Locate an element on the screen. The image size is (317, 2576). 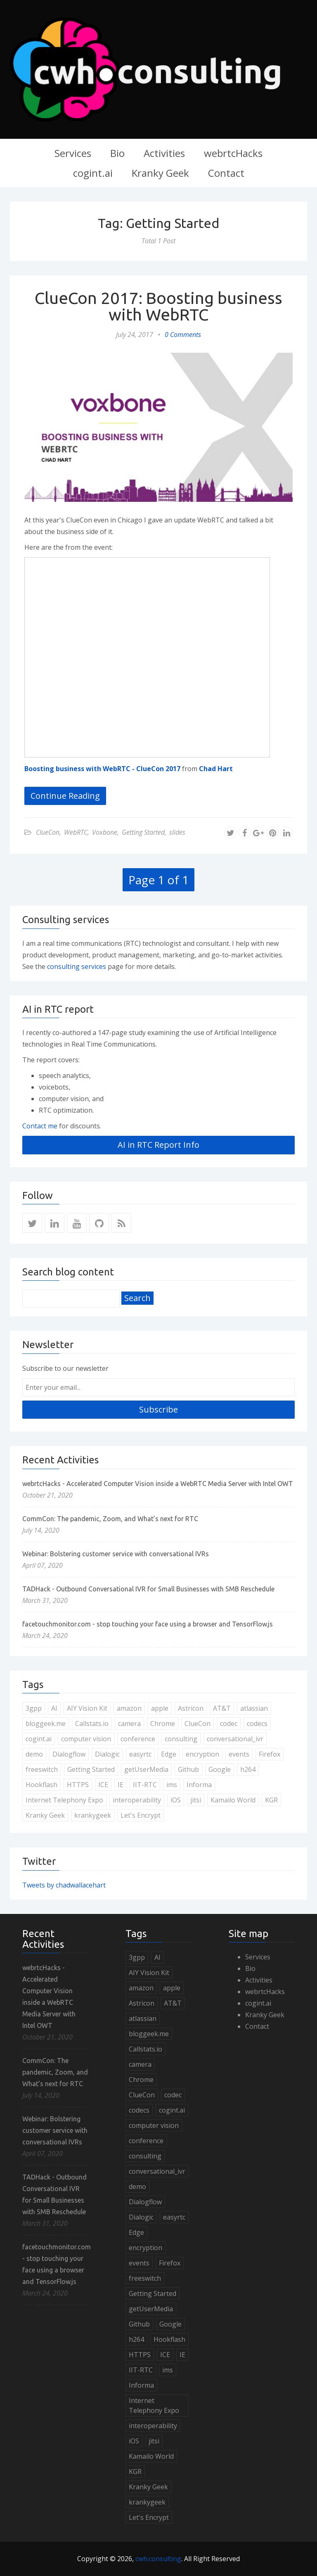
Webinar: Bolstering customer service with conversational IVRs is located at coordinates (115, 1553).